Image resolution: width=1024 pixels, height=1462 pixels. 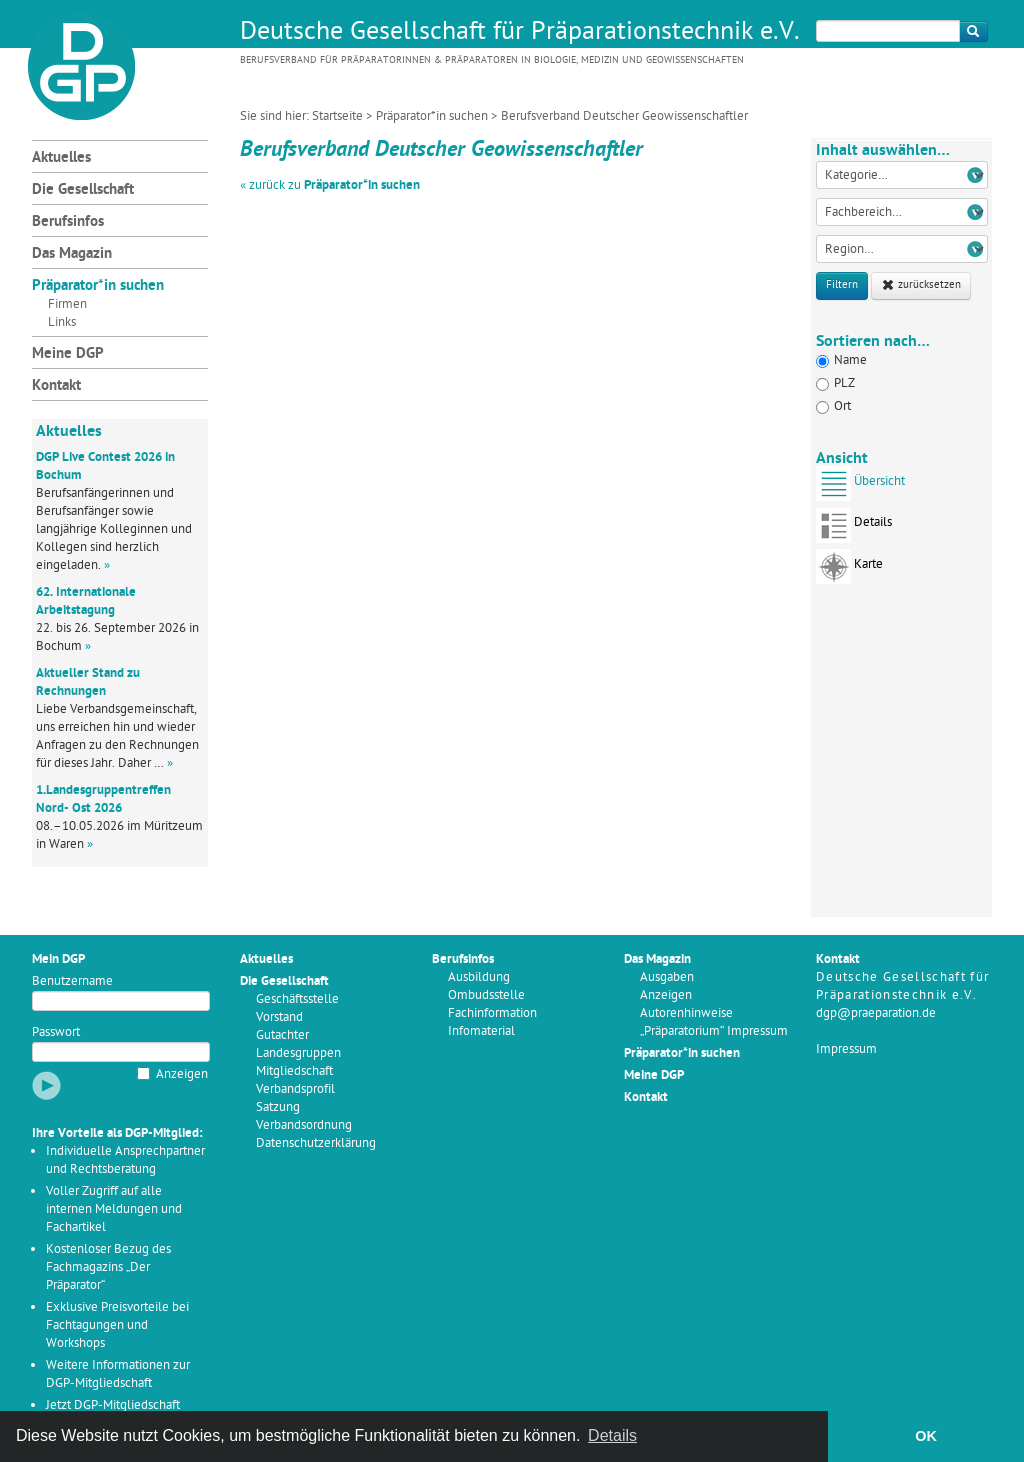 I want to click on Verbandsprofil, so click(x=295, y=1089).